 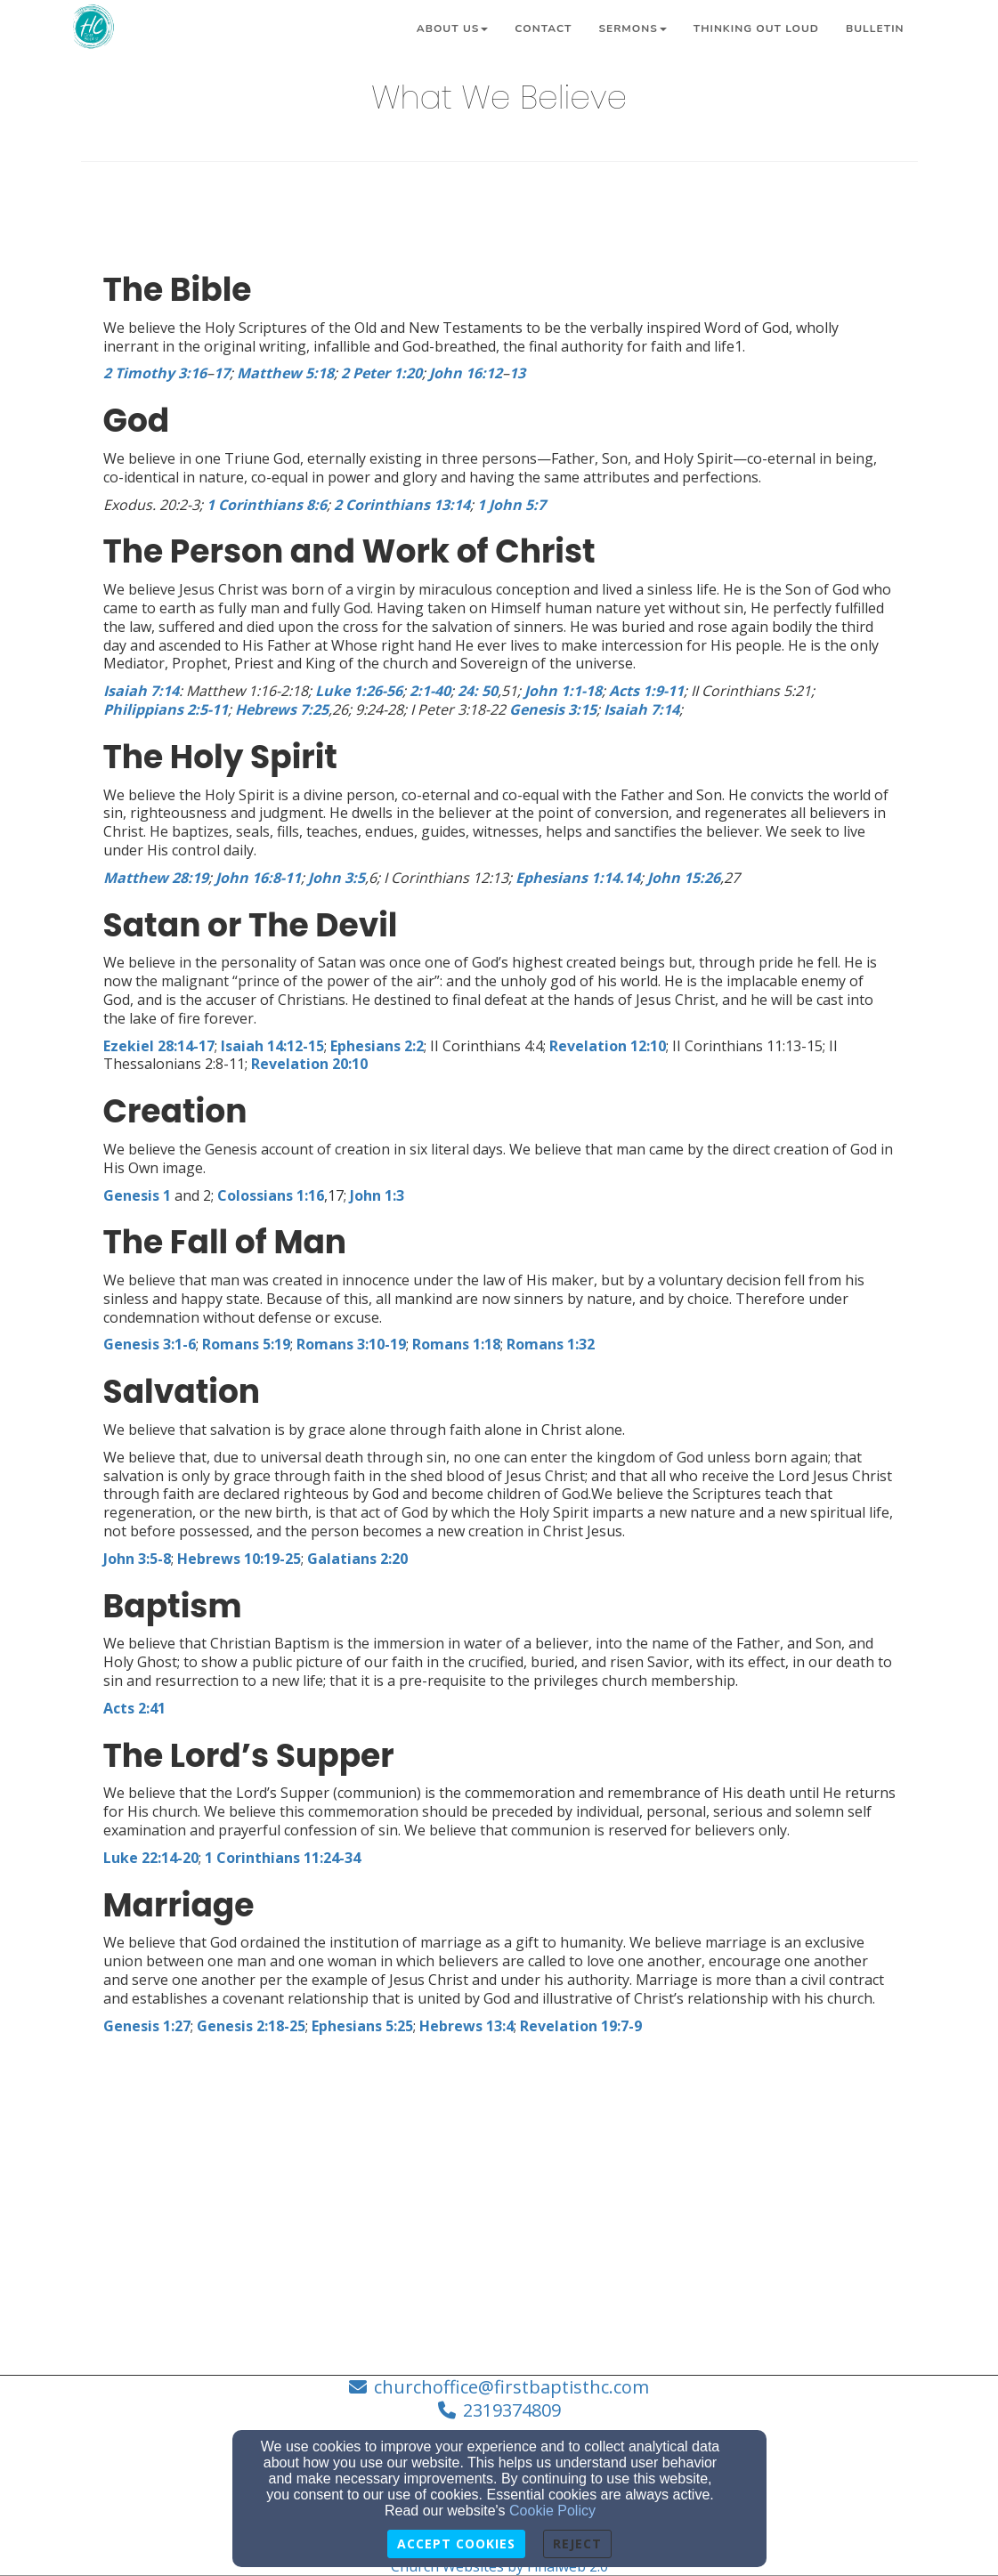 I want to click on Thinking Out Loud [button], so click(x=756, y=28).